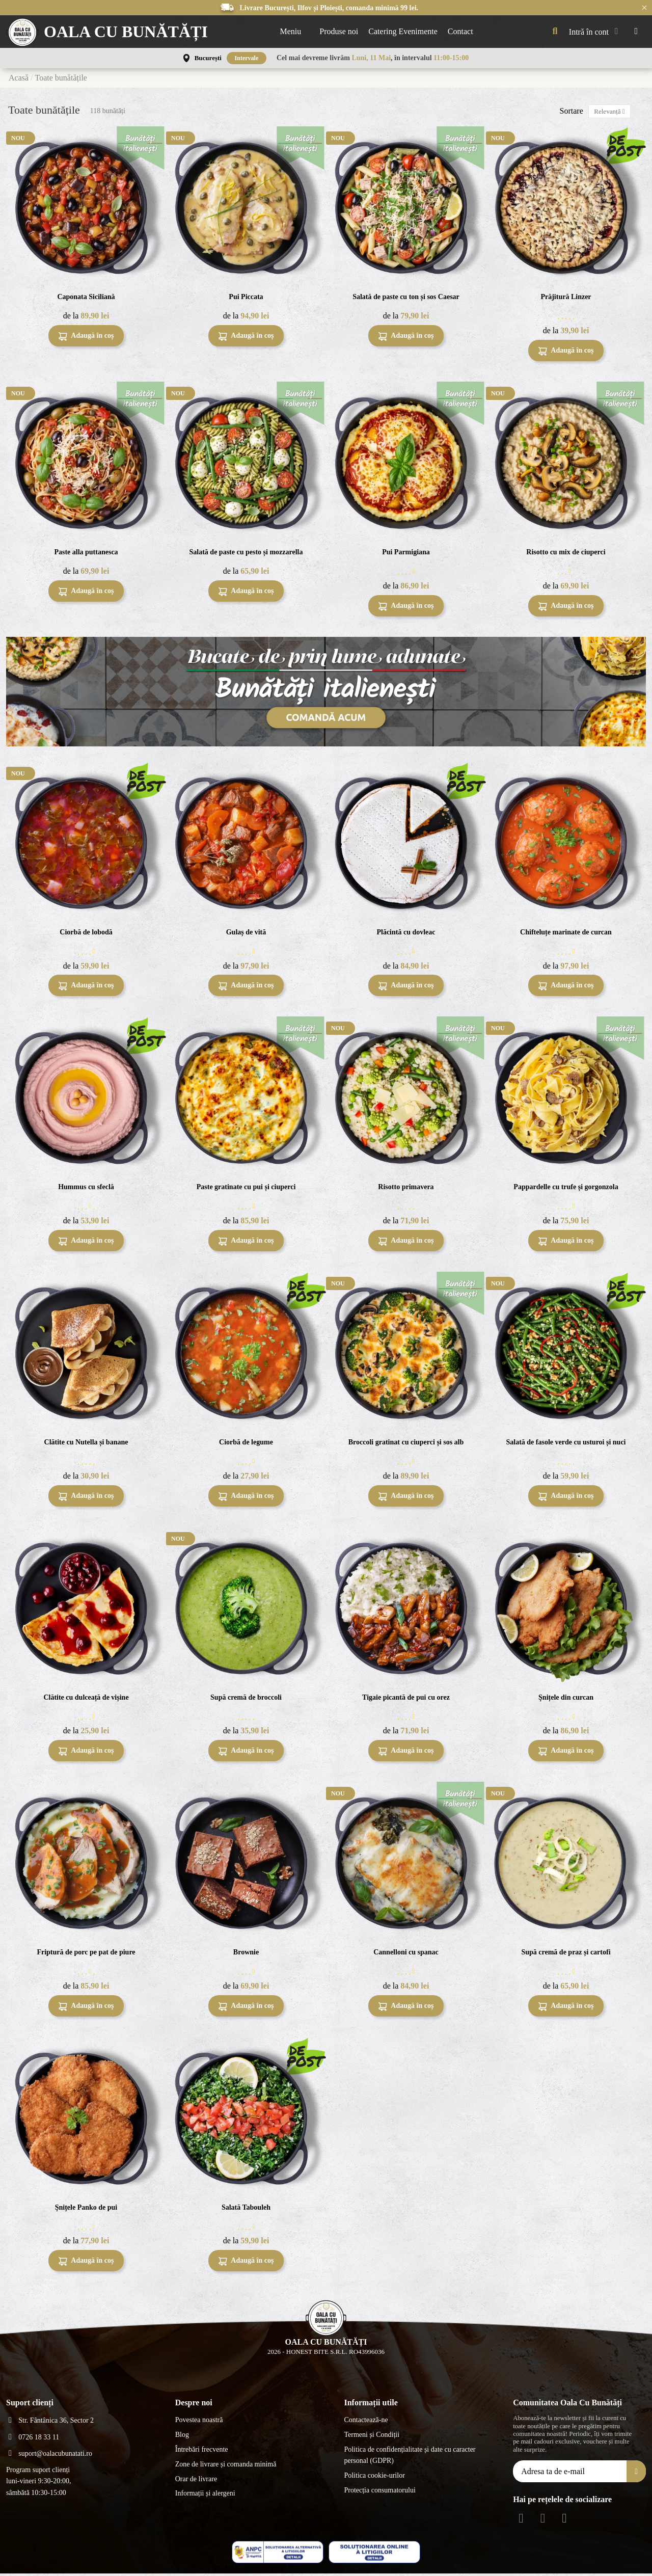 The image size is (652, 2576). I want to click on Pappardelle cu trufe și gorgonzola, so click(565, 1189).